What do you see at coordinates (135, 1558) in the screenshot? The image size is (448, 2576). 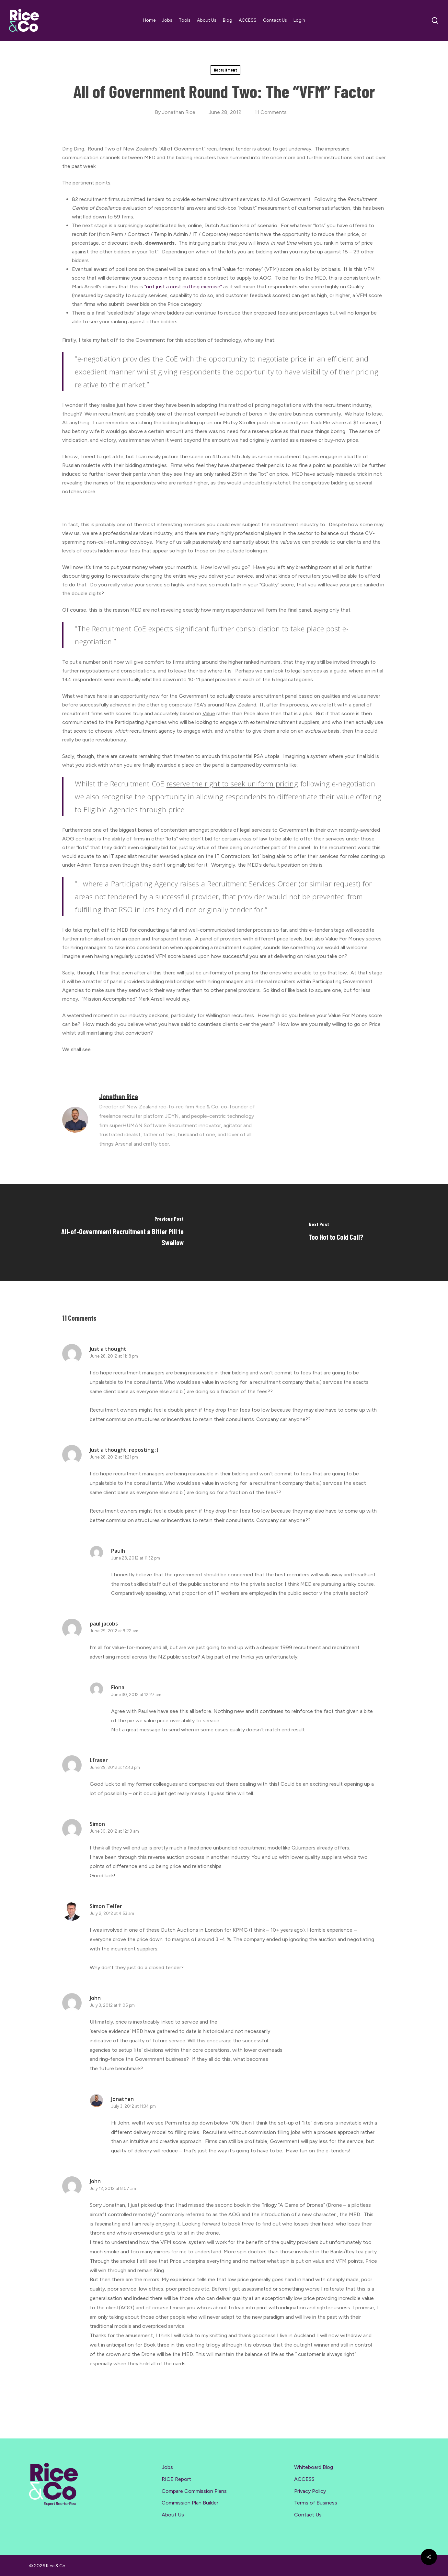 I see `June 28, 2012 at 11:32 pm` at bounding box center [135, 1558].